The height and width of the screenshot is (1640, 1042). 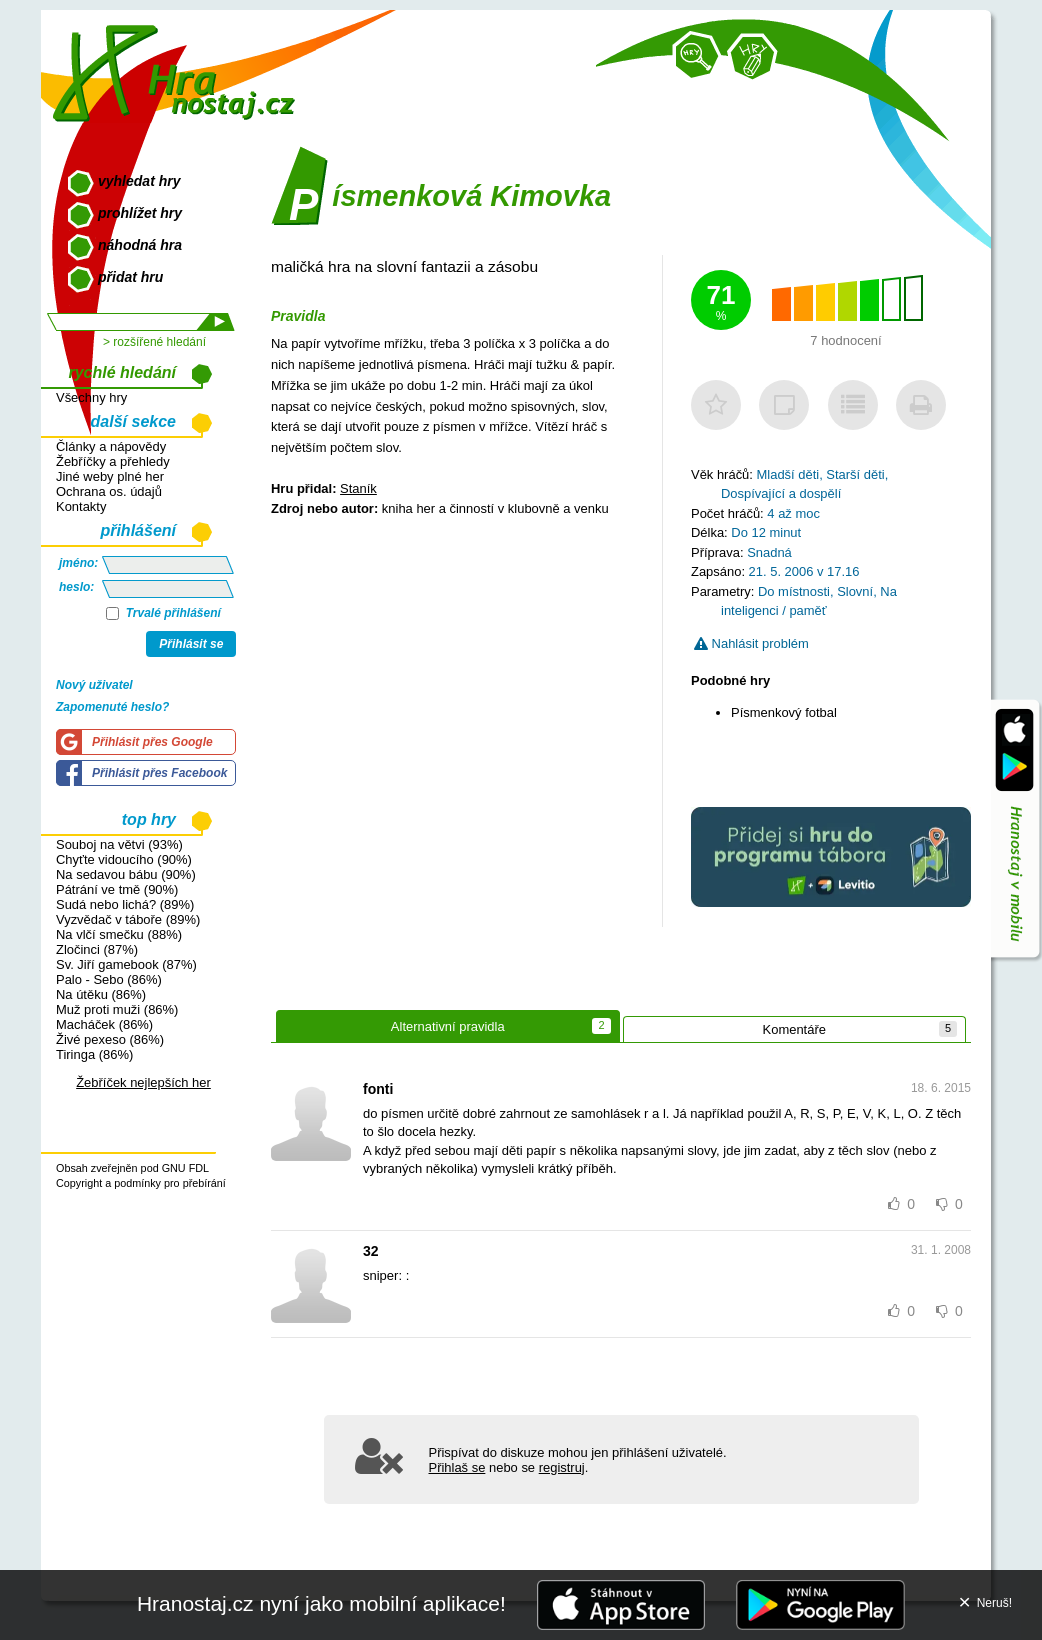 I want to click on Přihlásit přes Facebook, so click(x=159, y=773).